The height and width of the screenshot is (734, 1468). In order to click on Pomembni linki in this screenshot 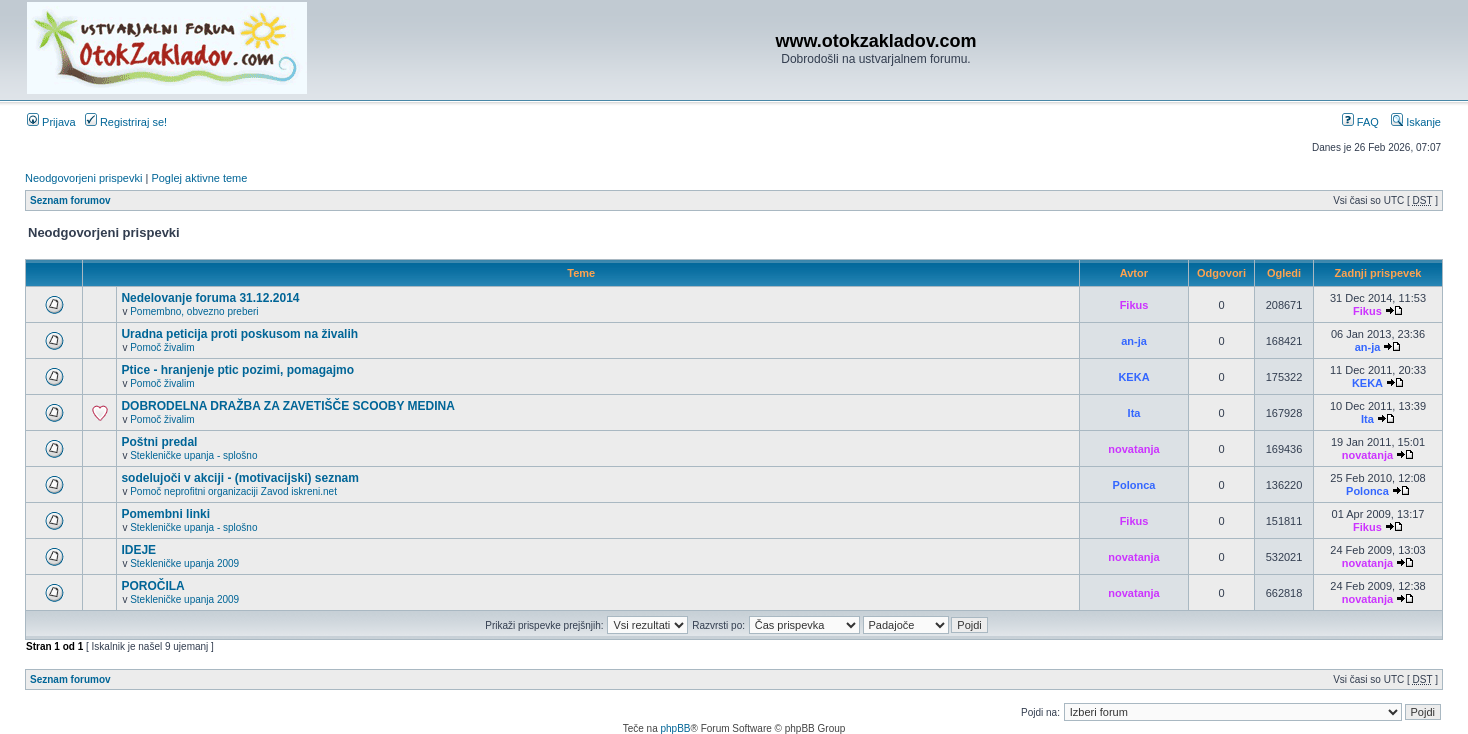, I will do `click(165, 514)`.